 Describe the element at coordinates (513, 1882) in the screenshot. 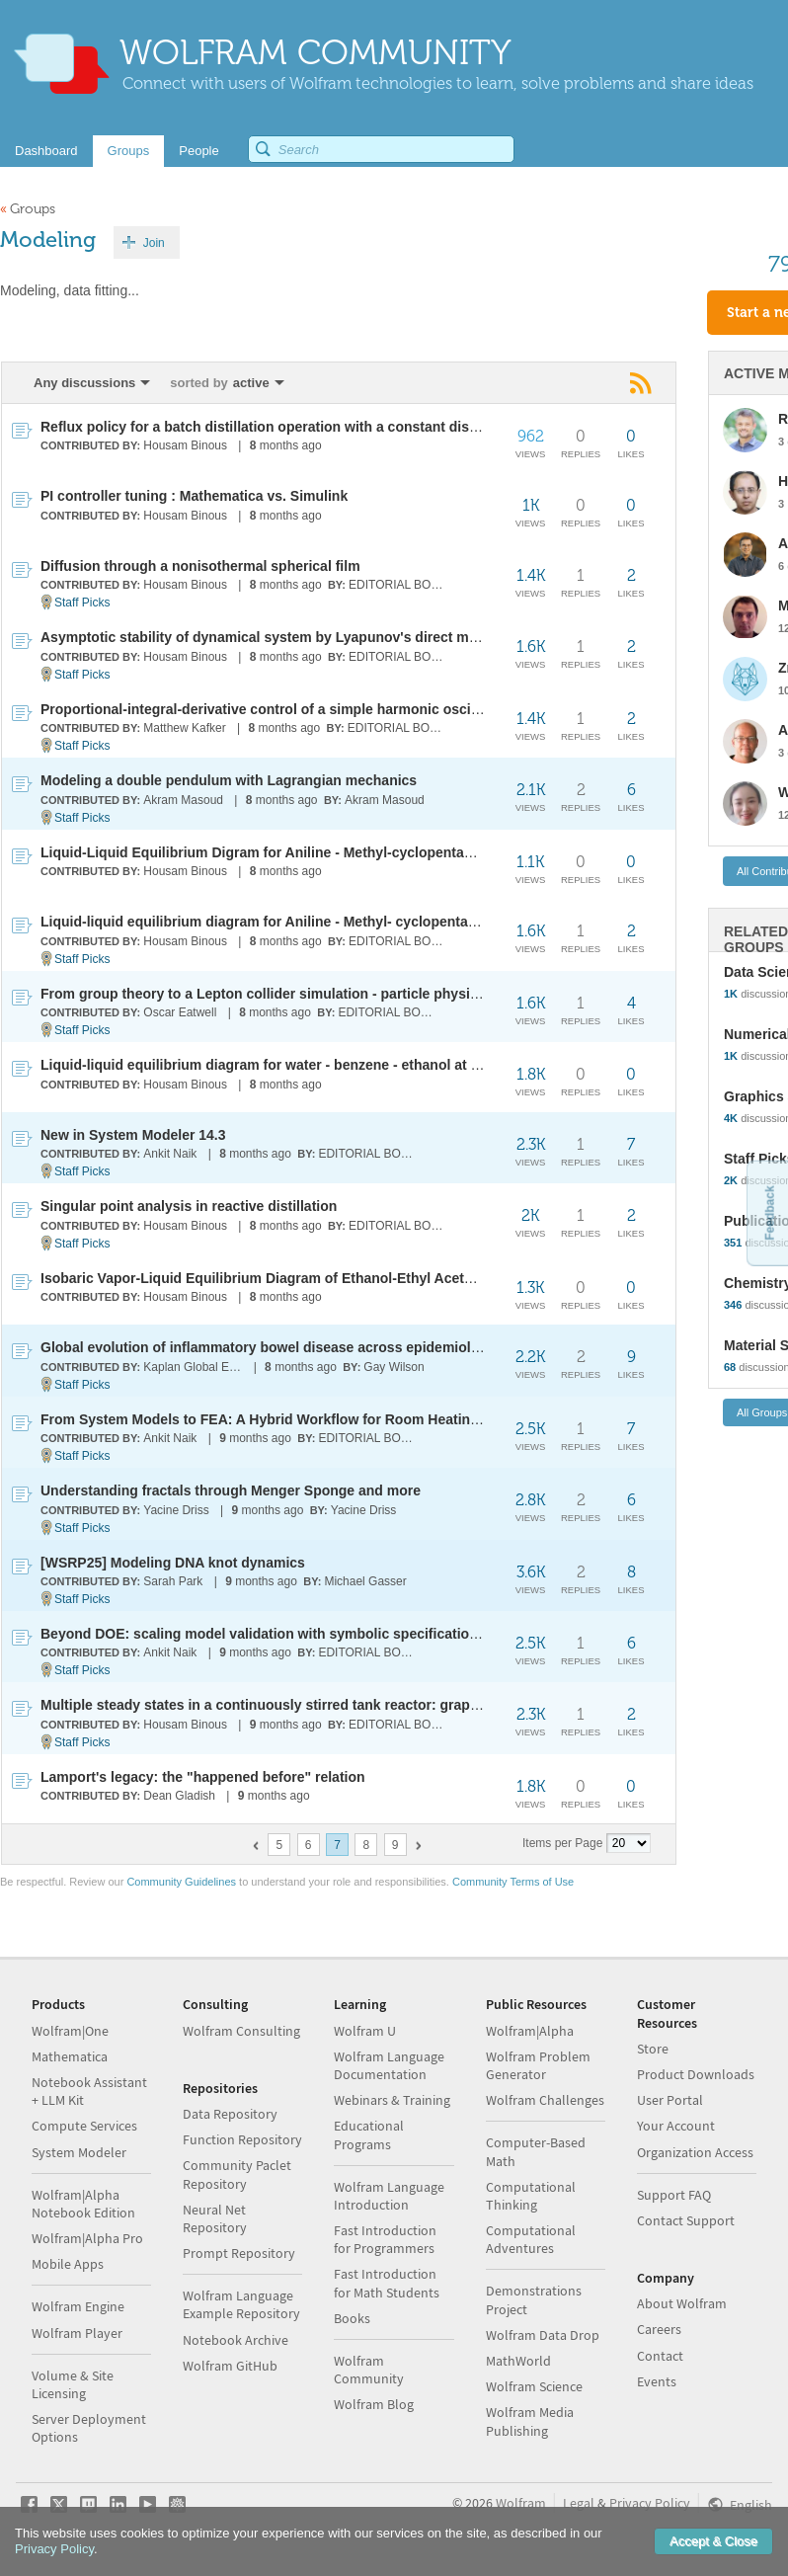

I see `Community Terms of Use` at that location.